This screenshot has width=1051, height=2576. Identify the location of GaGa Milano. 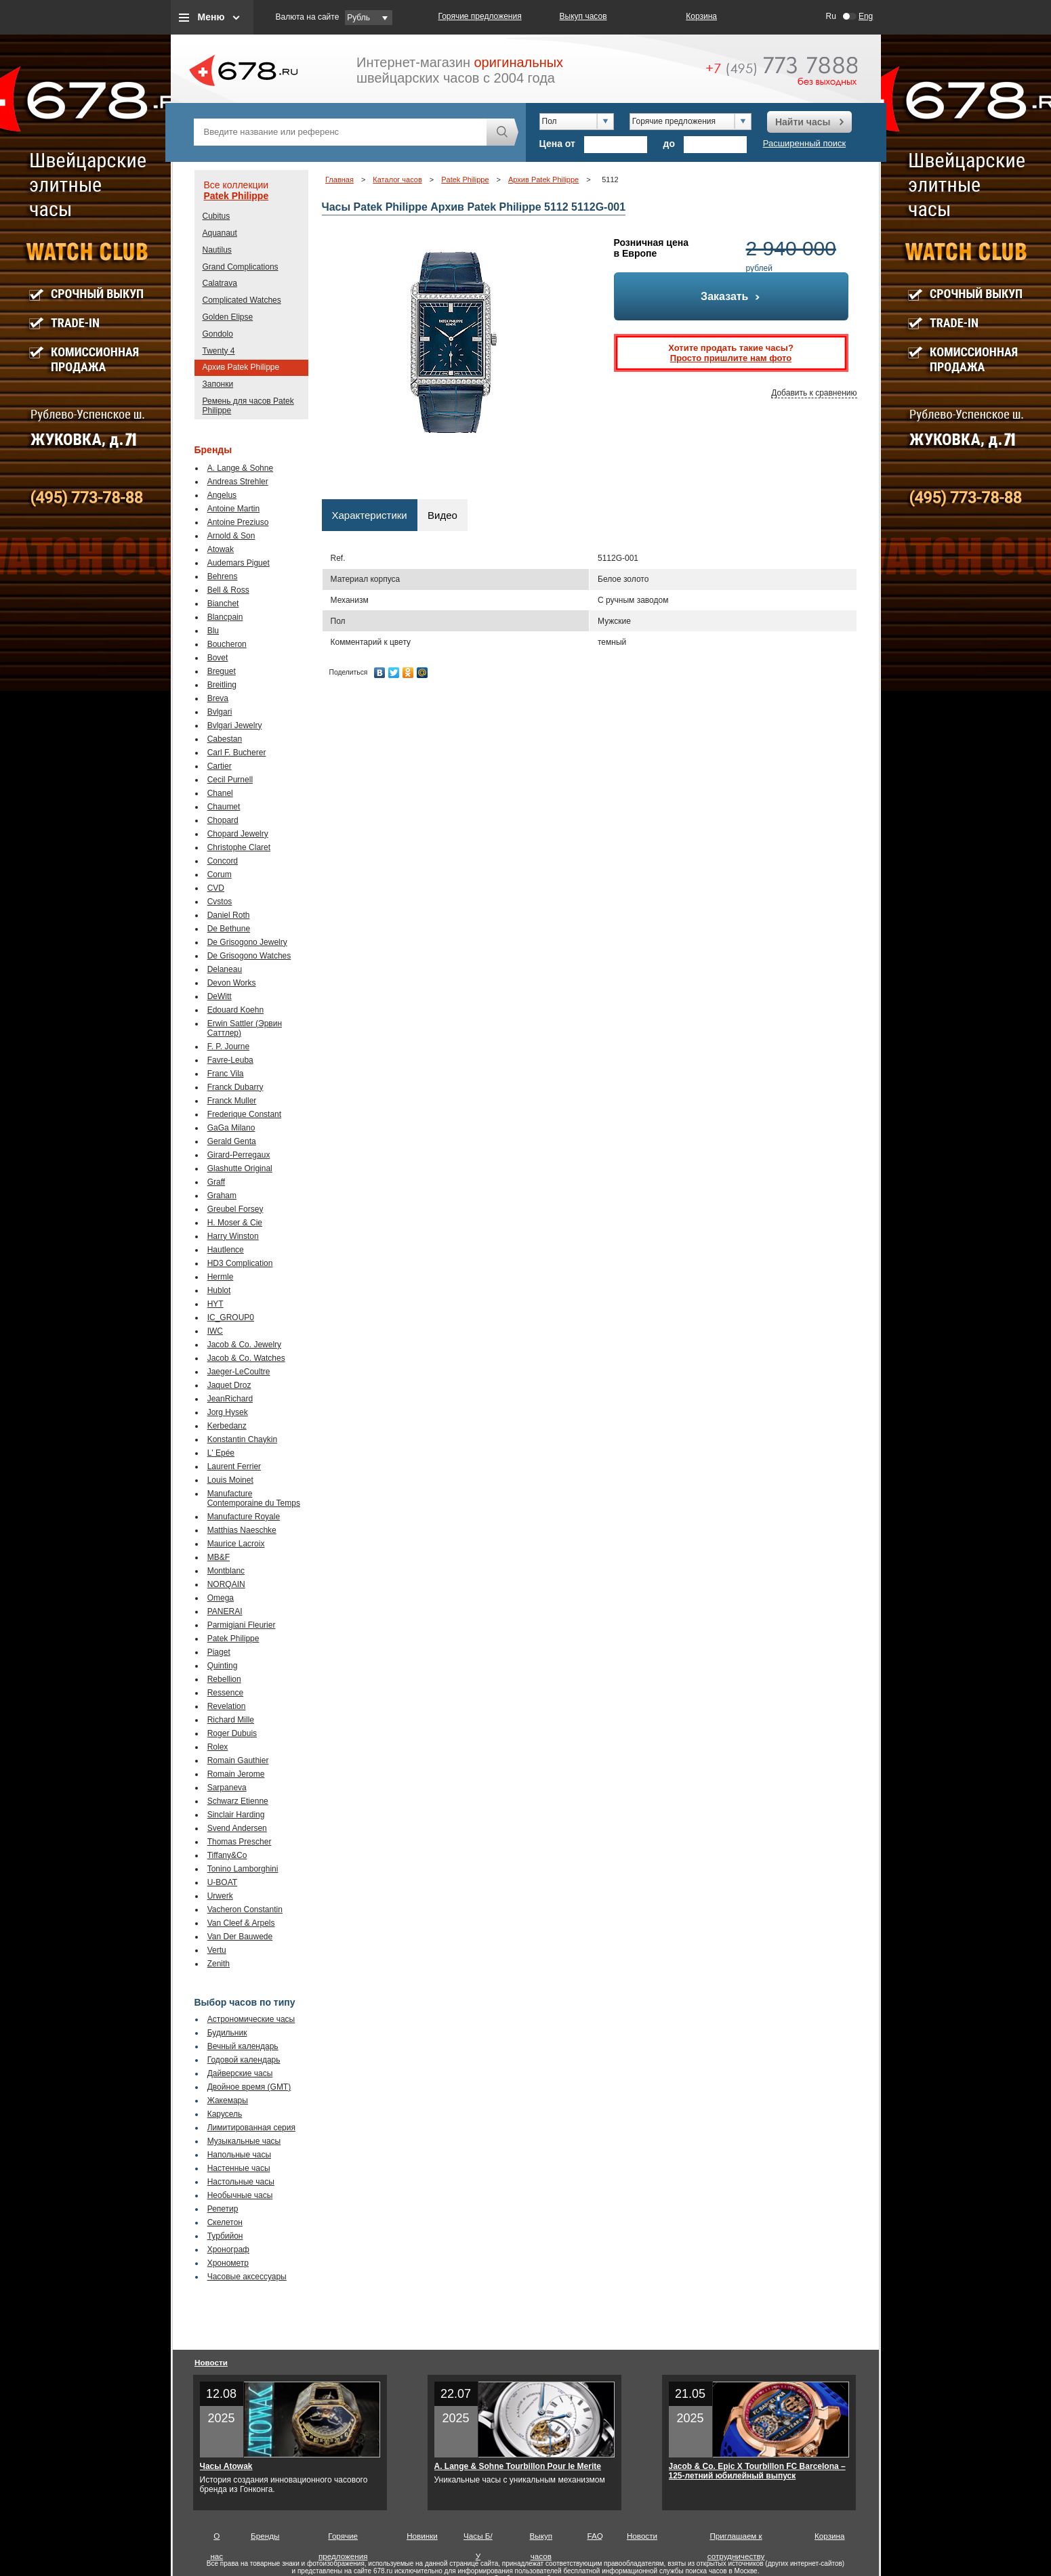
(231, 1128).